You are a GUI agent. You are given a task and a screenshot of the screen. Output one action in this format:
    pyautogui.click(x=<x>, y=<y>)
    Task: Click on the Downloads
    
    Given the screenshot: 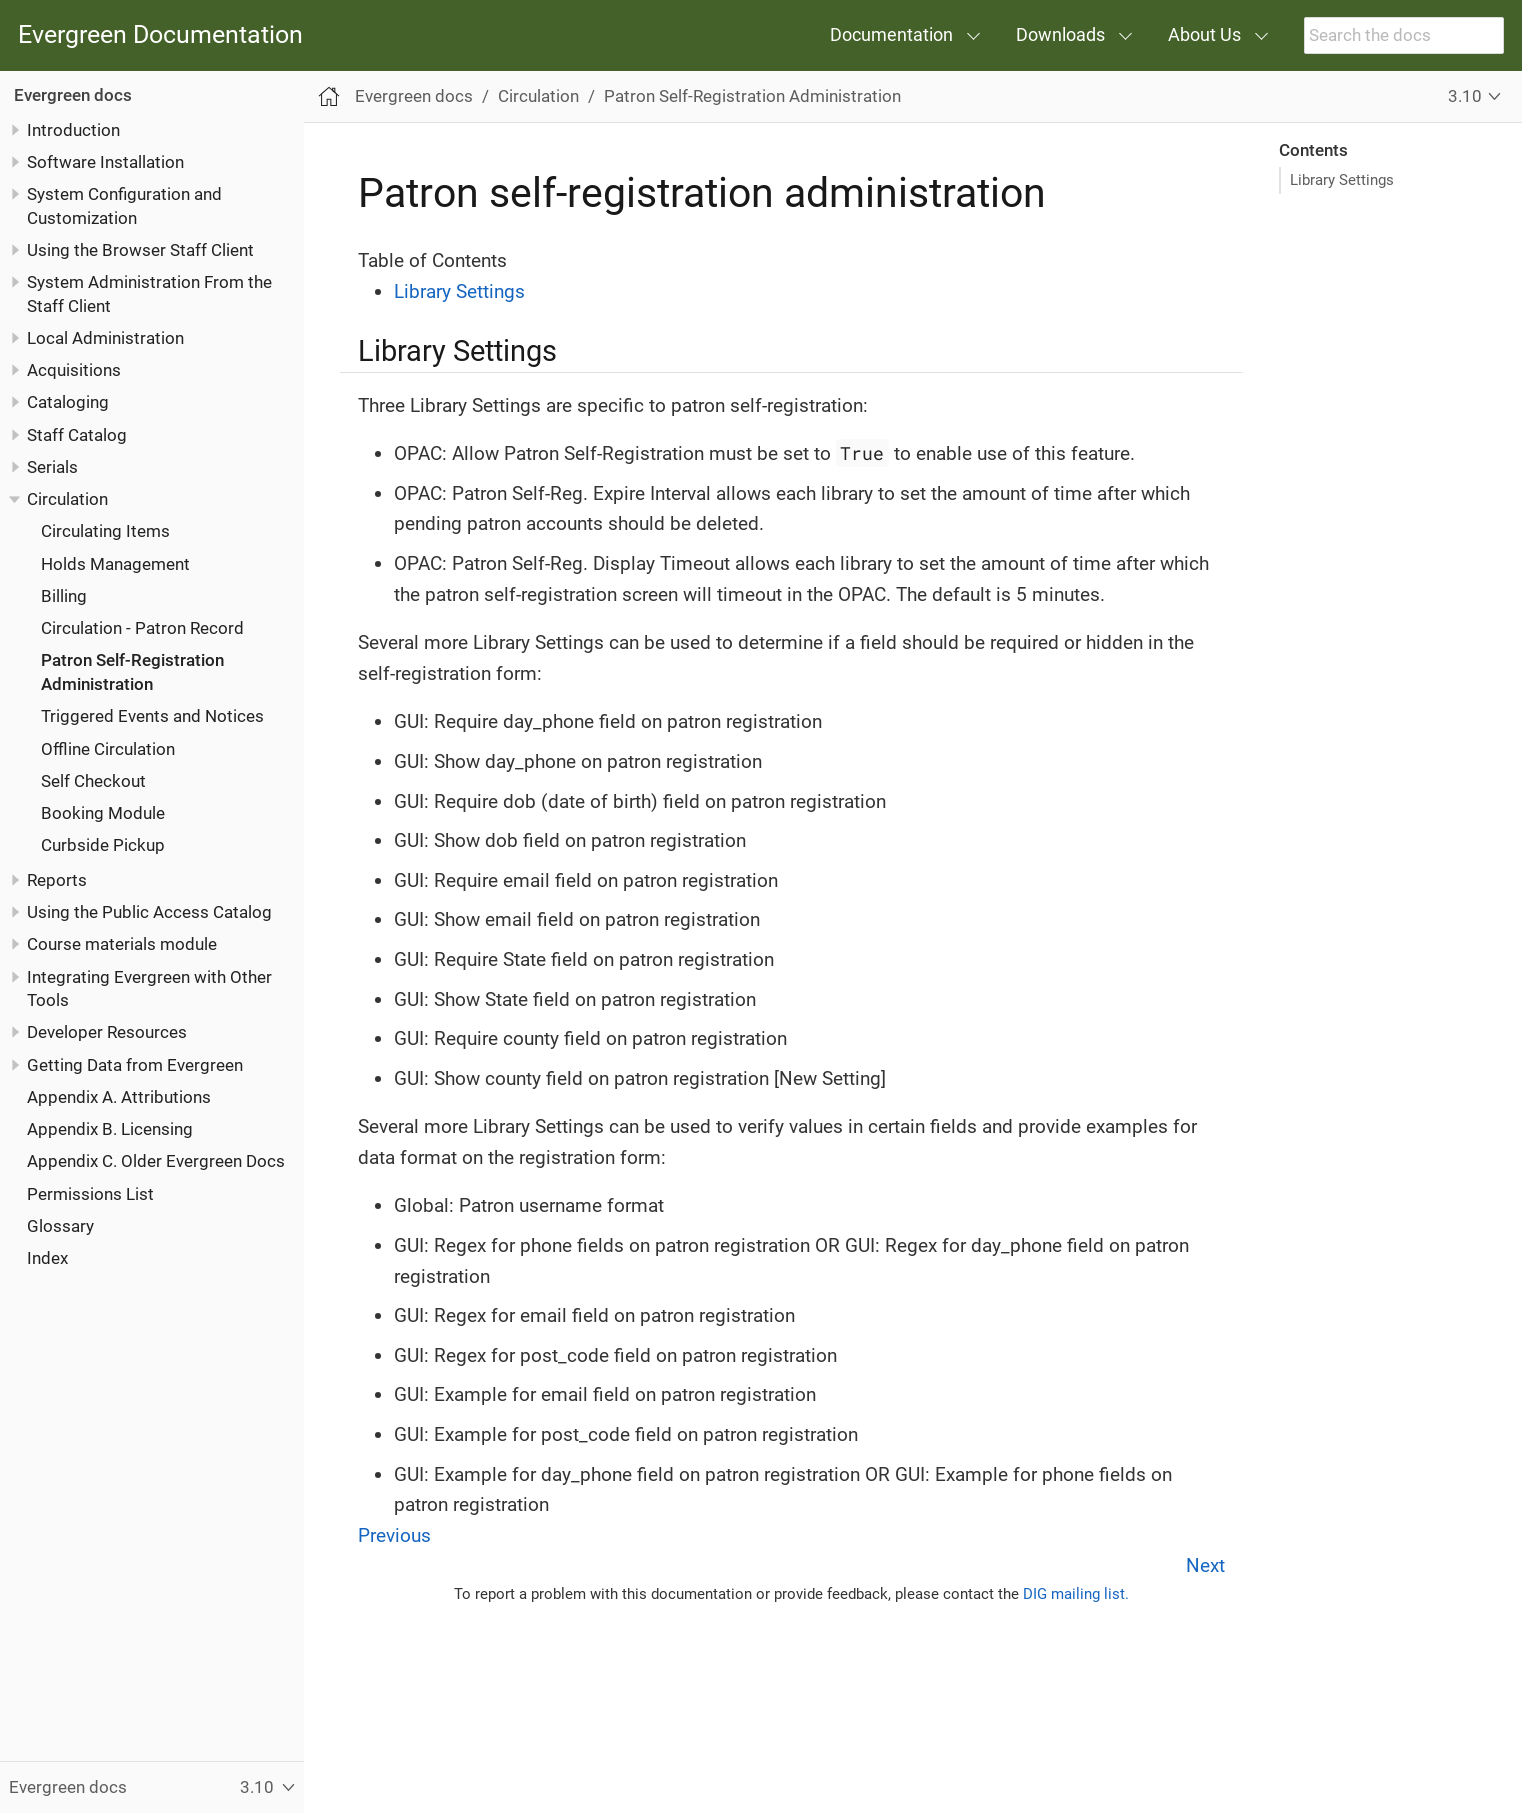 What is the action you would take?
    pyautogui.click(x=1060, y=34)
    